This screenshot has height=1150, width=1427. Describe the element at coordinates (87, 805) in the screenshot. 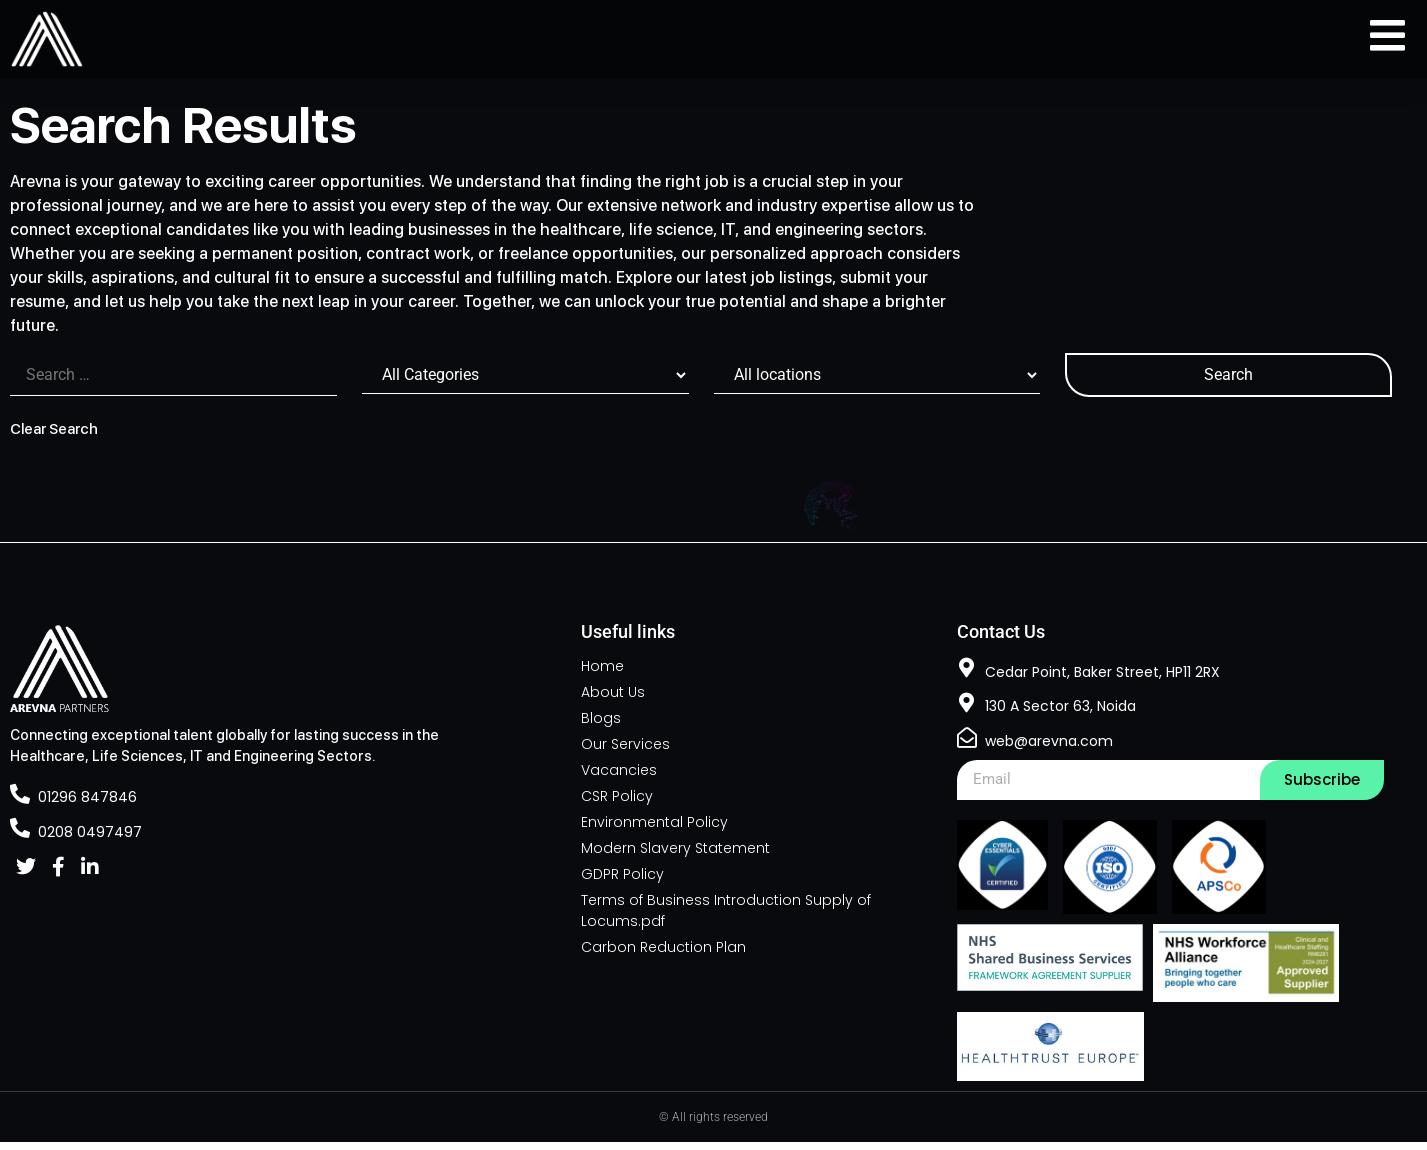

I see `01296 847846` at that location.